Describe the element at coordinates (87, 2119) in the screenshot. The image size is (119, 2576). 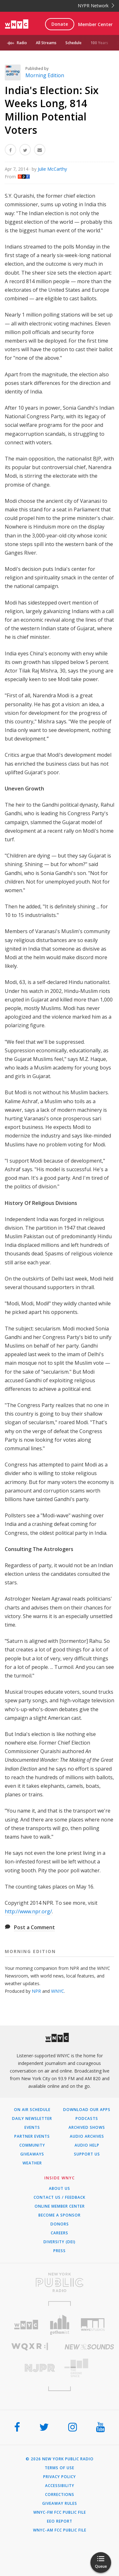
I see `Podcasts` at that location.